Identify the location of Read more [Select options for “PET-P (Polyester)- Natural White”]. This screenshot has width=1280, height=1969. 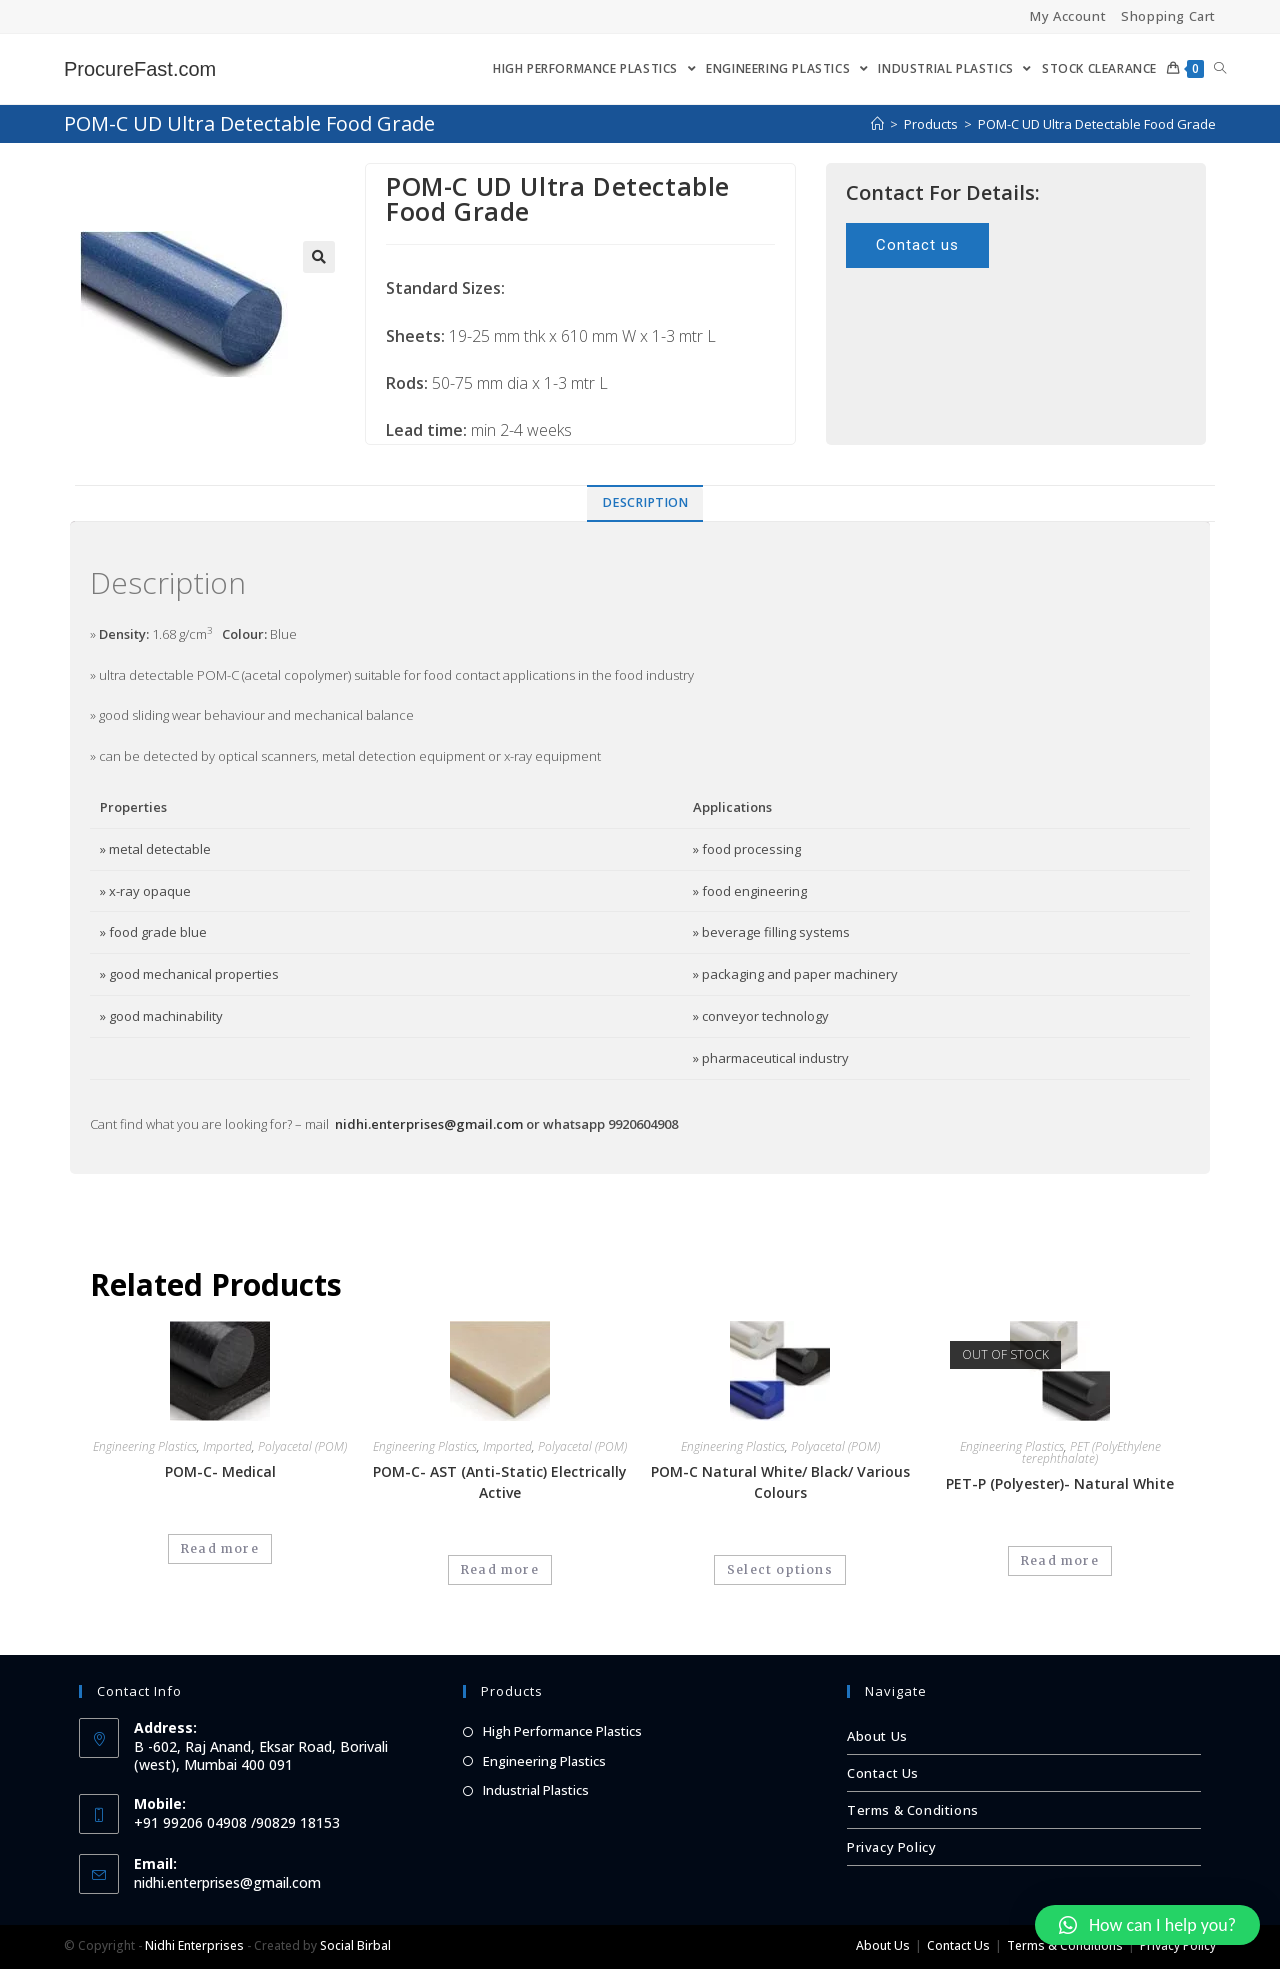
(1060, 1560).